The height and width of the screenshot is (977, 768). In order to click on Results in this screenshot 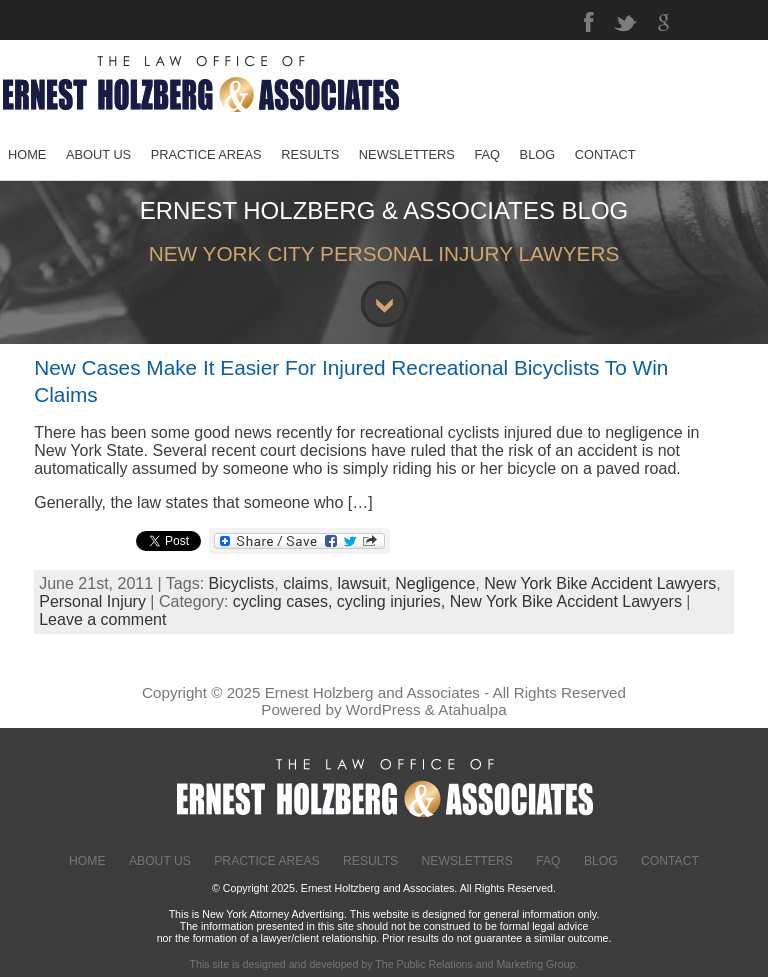, I will do `click(370, 861)`.